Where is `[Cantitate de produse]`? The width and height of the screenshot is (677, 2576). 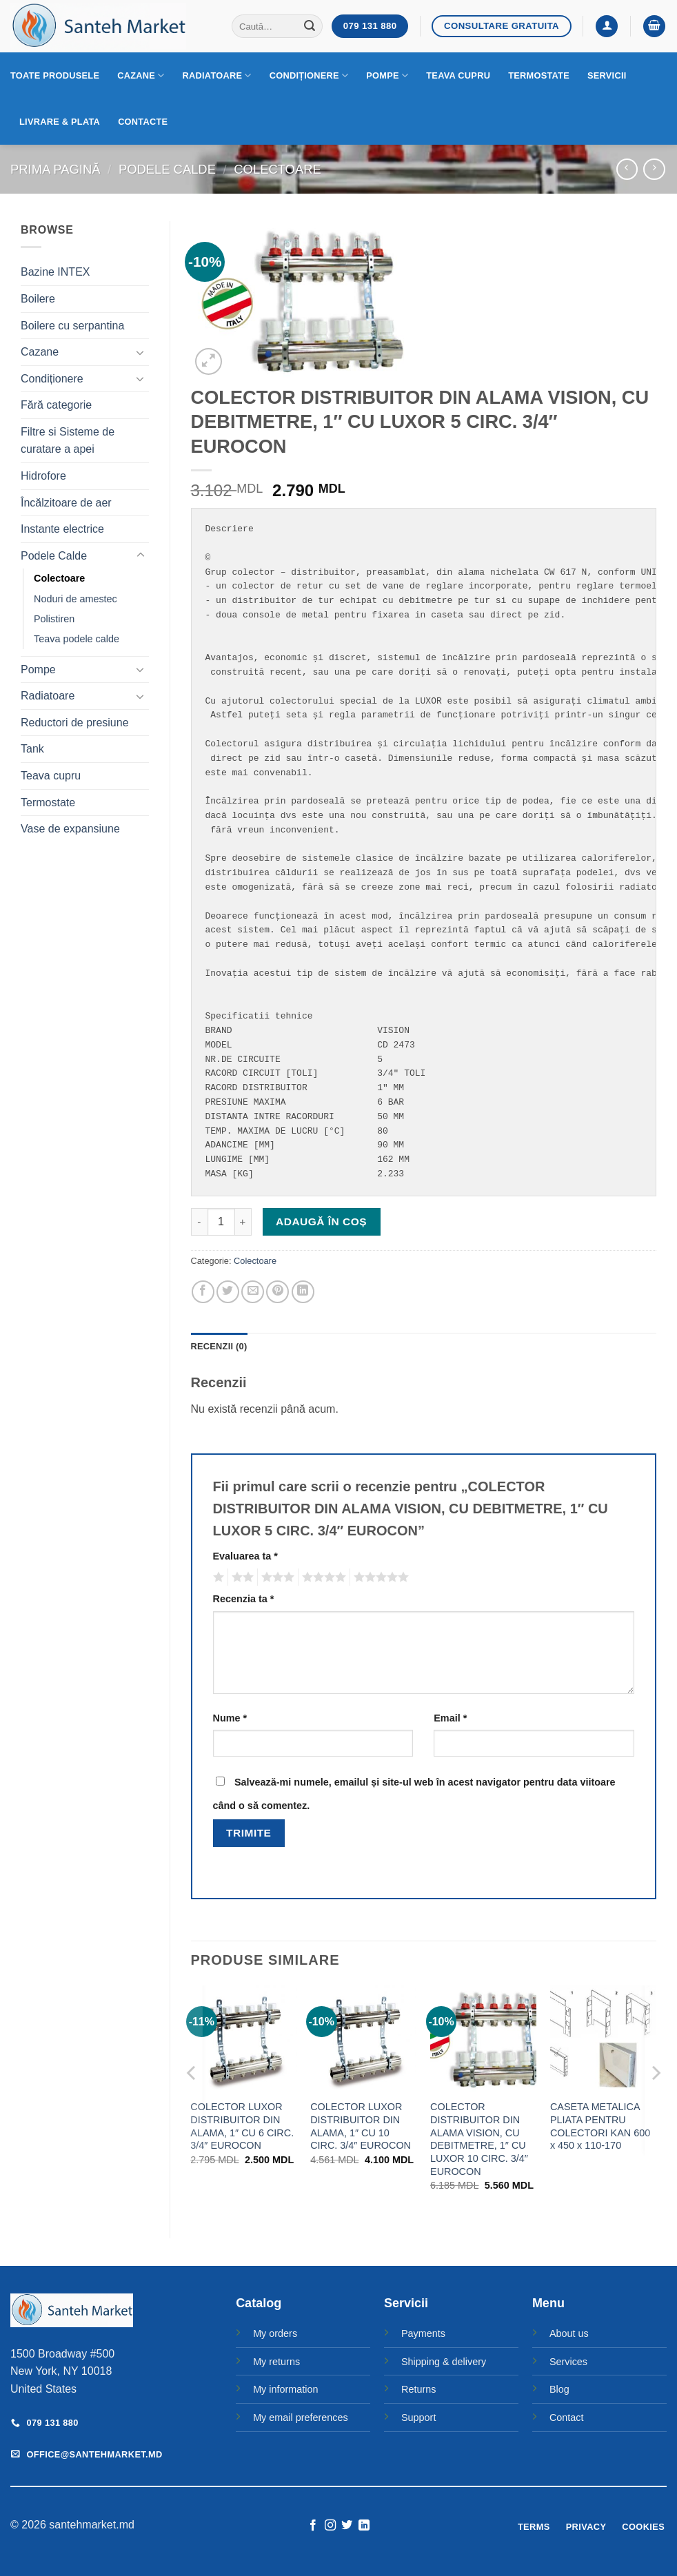 [Cantitate de produse] is located at coordinates (221, 1222).